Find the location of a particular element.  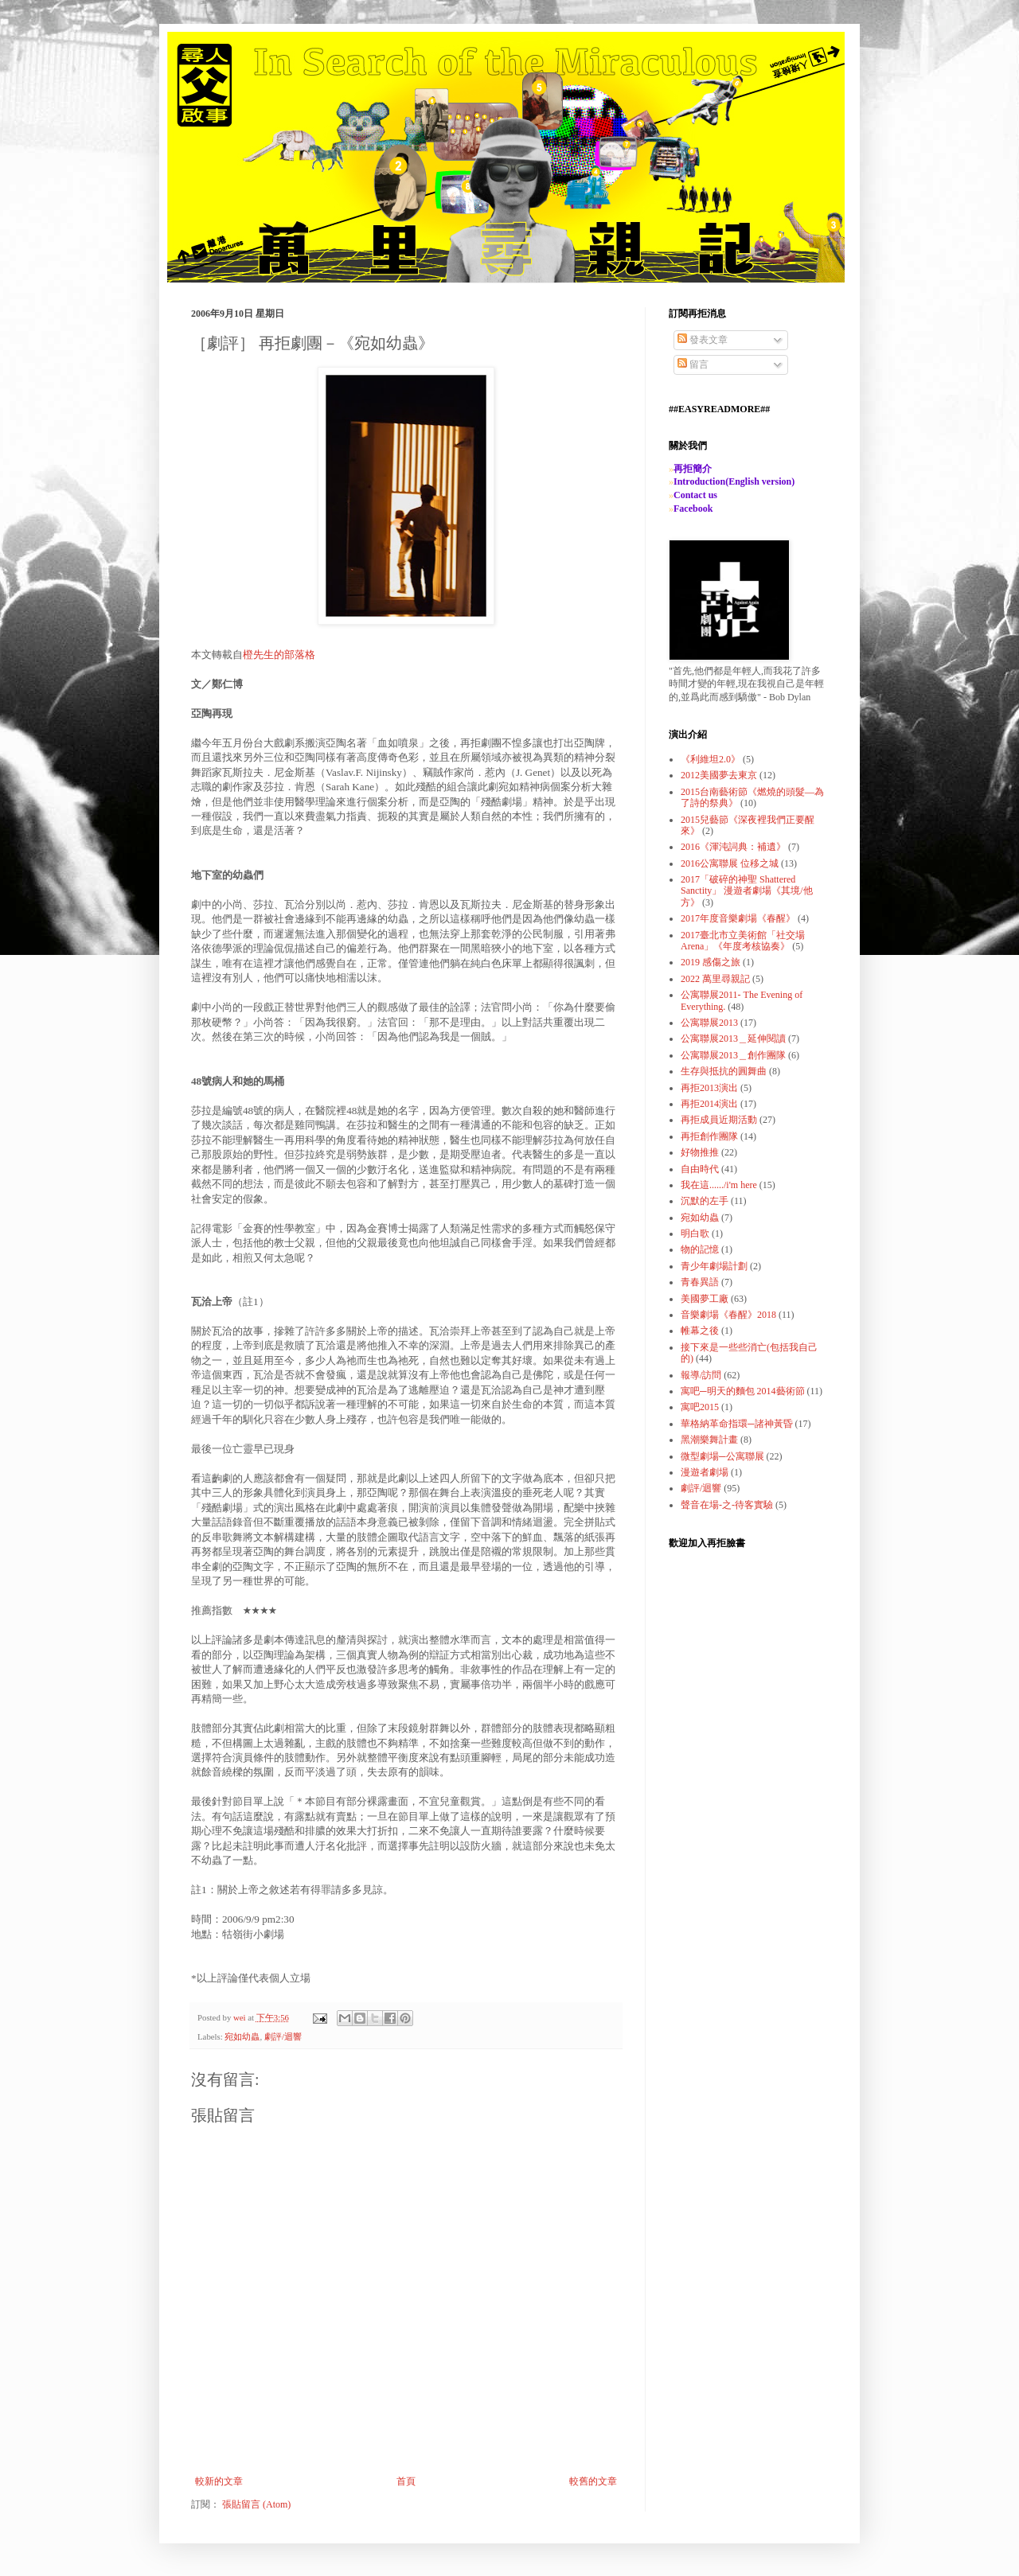

微型劇場─公寓聯展 is located at coordinates (722, 1456).